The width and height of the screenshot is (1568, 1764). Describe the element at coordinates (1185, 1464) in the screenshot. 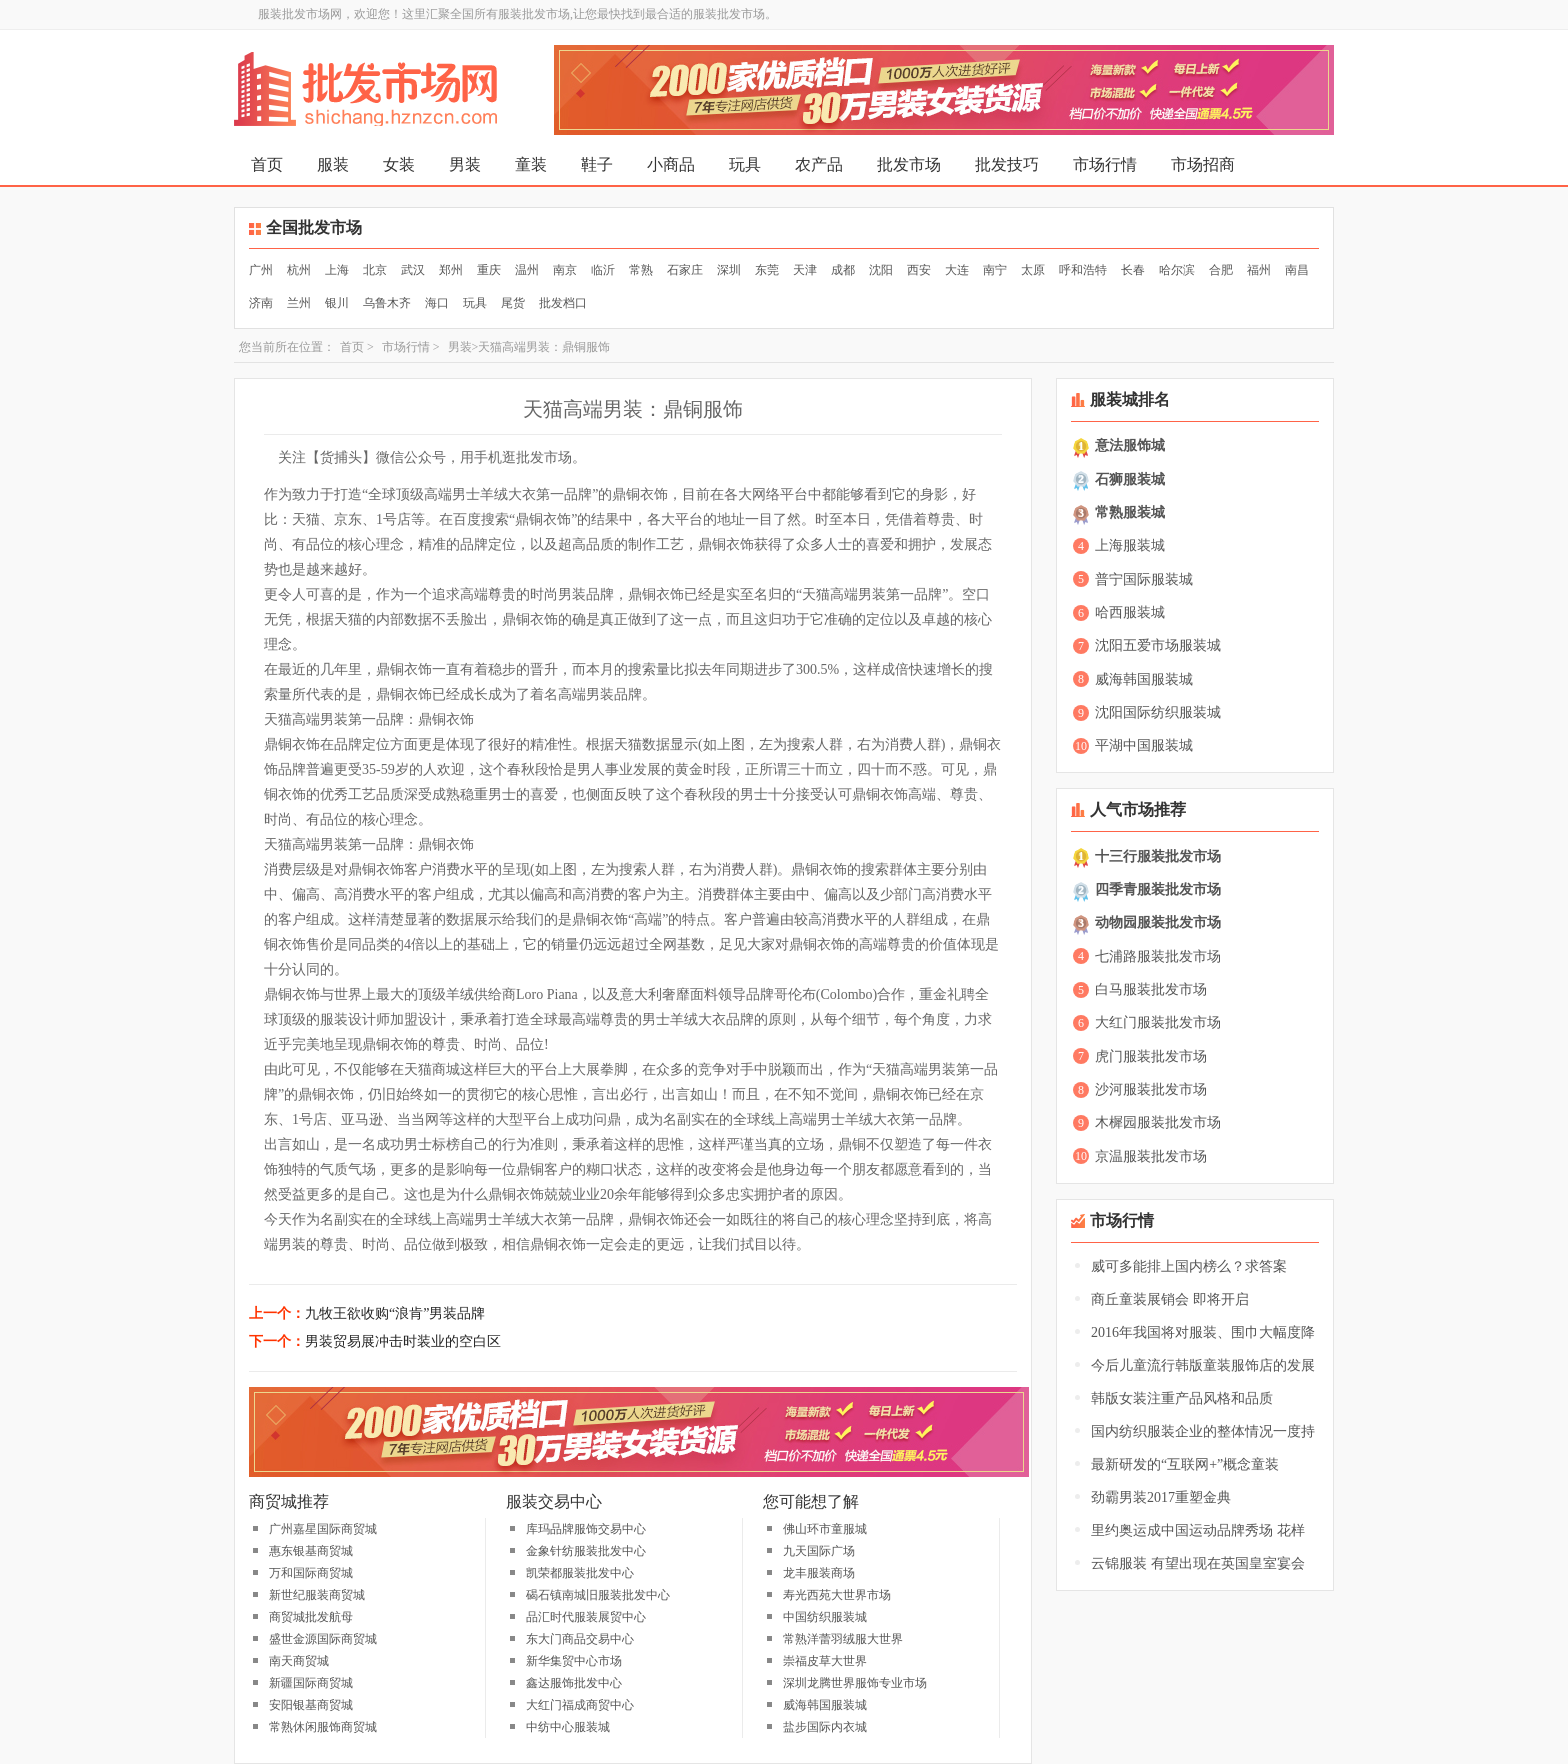

I see `最新研发的“互联网+”概念童装` at that location.